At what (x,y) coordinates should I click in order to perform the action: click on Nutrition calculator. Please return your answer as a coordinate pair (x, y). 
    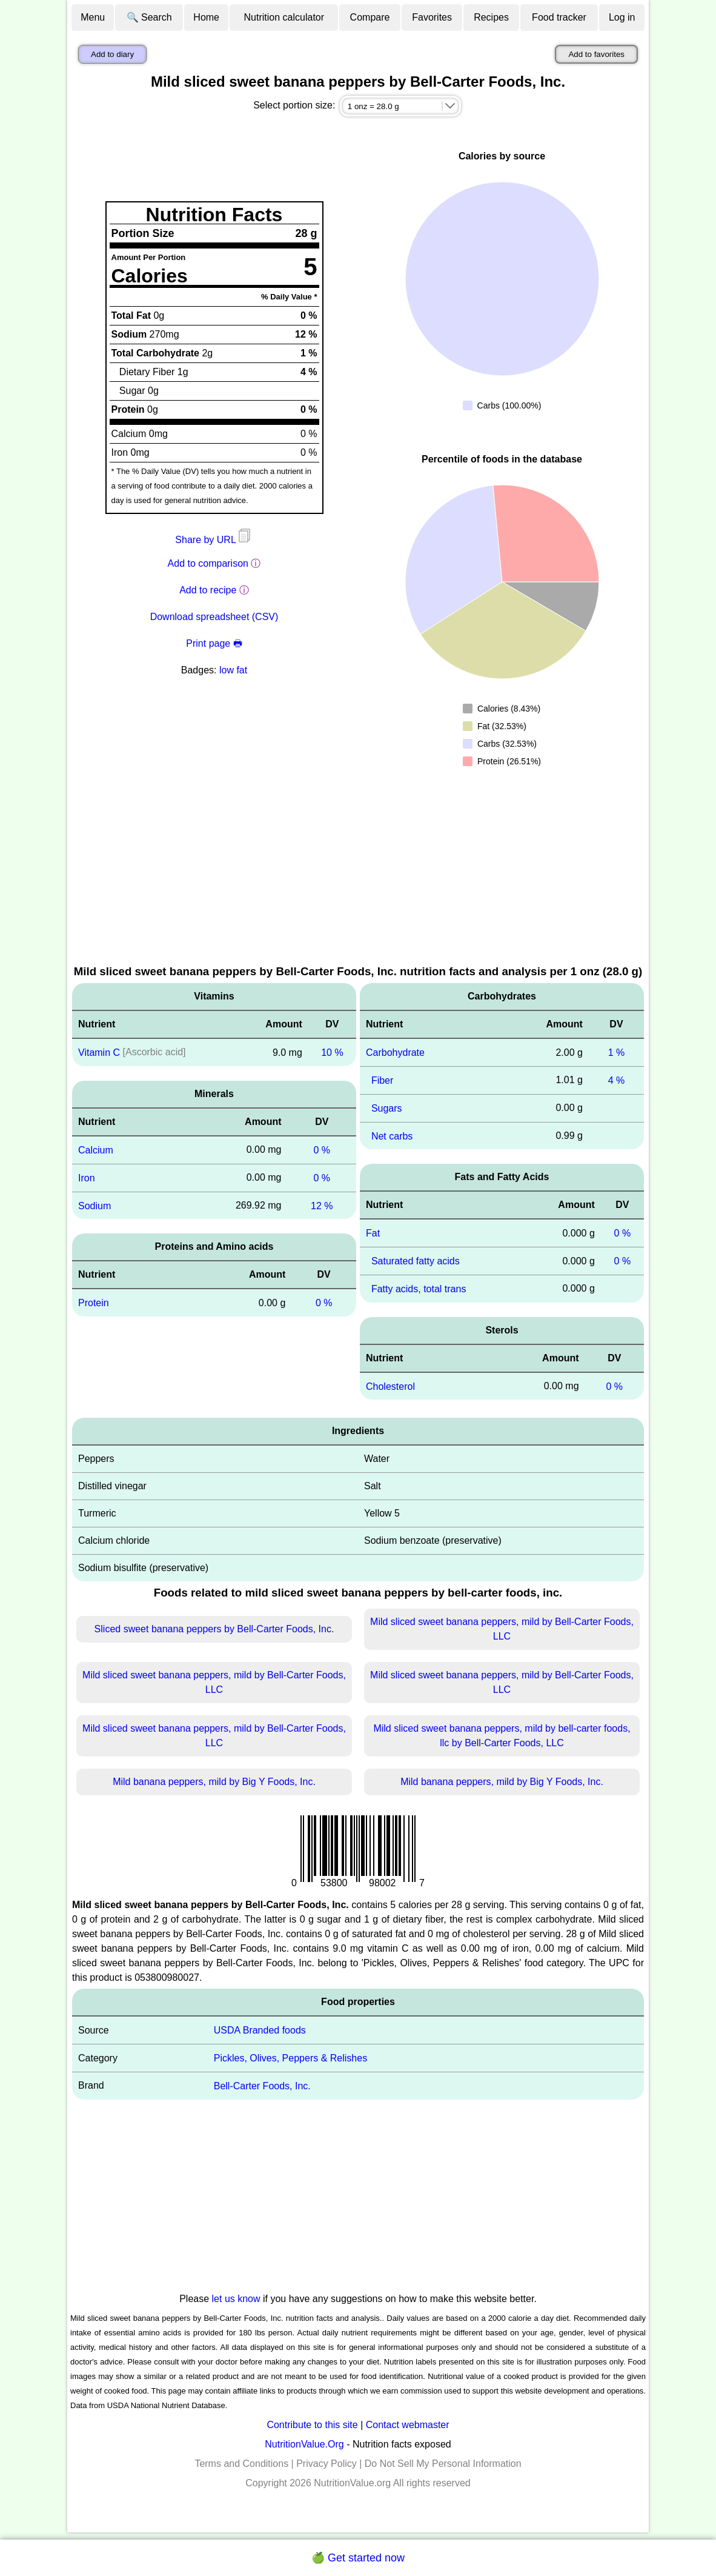
    Looking at the image, I should click on (284, 17).